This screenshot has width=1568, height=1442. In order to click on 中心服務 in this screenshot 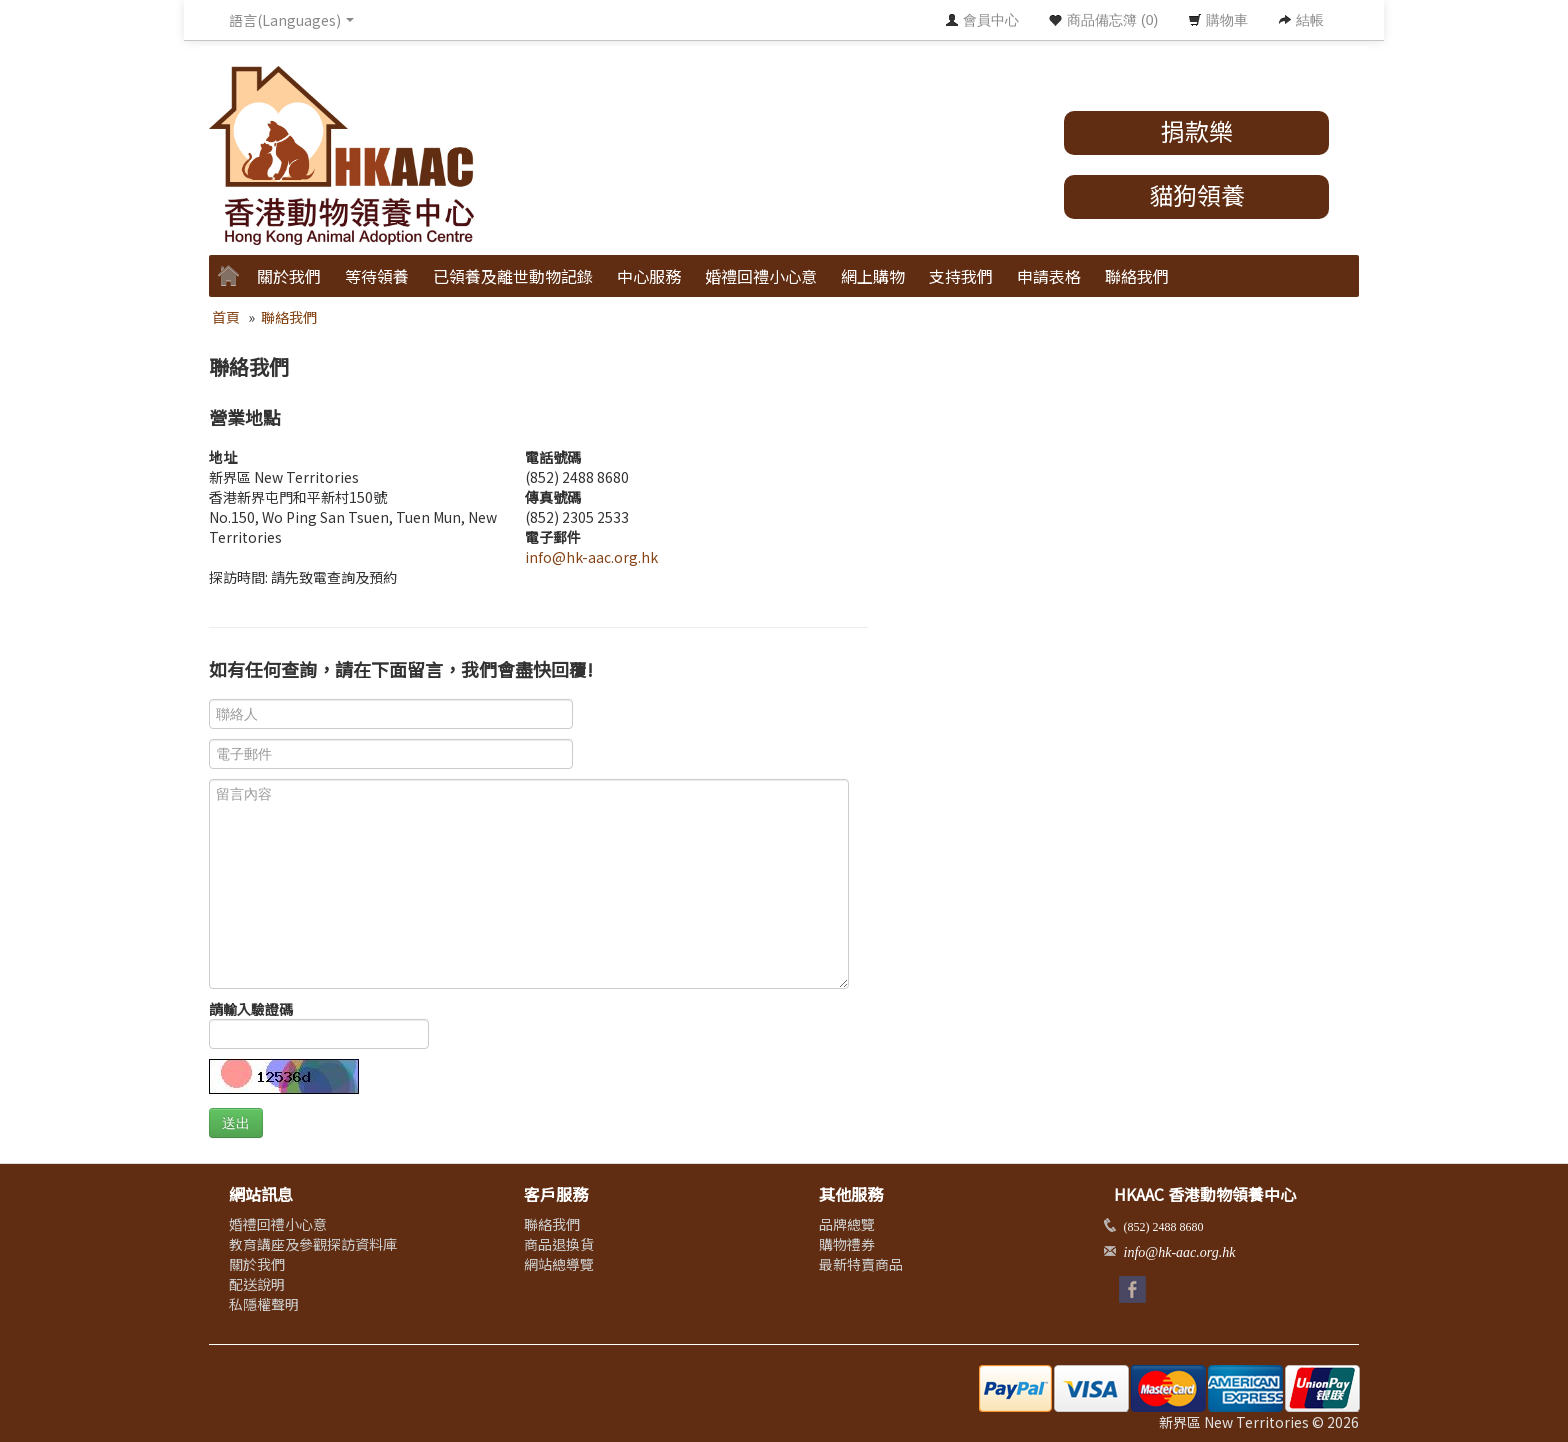, I will do `click(649, 276)`.